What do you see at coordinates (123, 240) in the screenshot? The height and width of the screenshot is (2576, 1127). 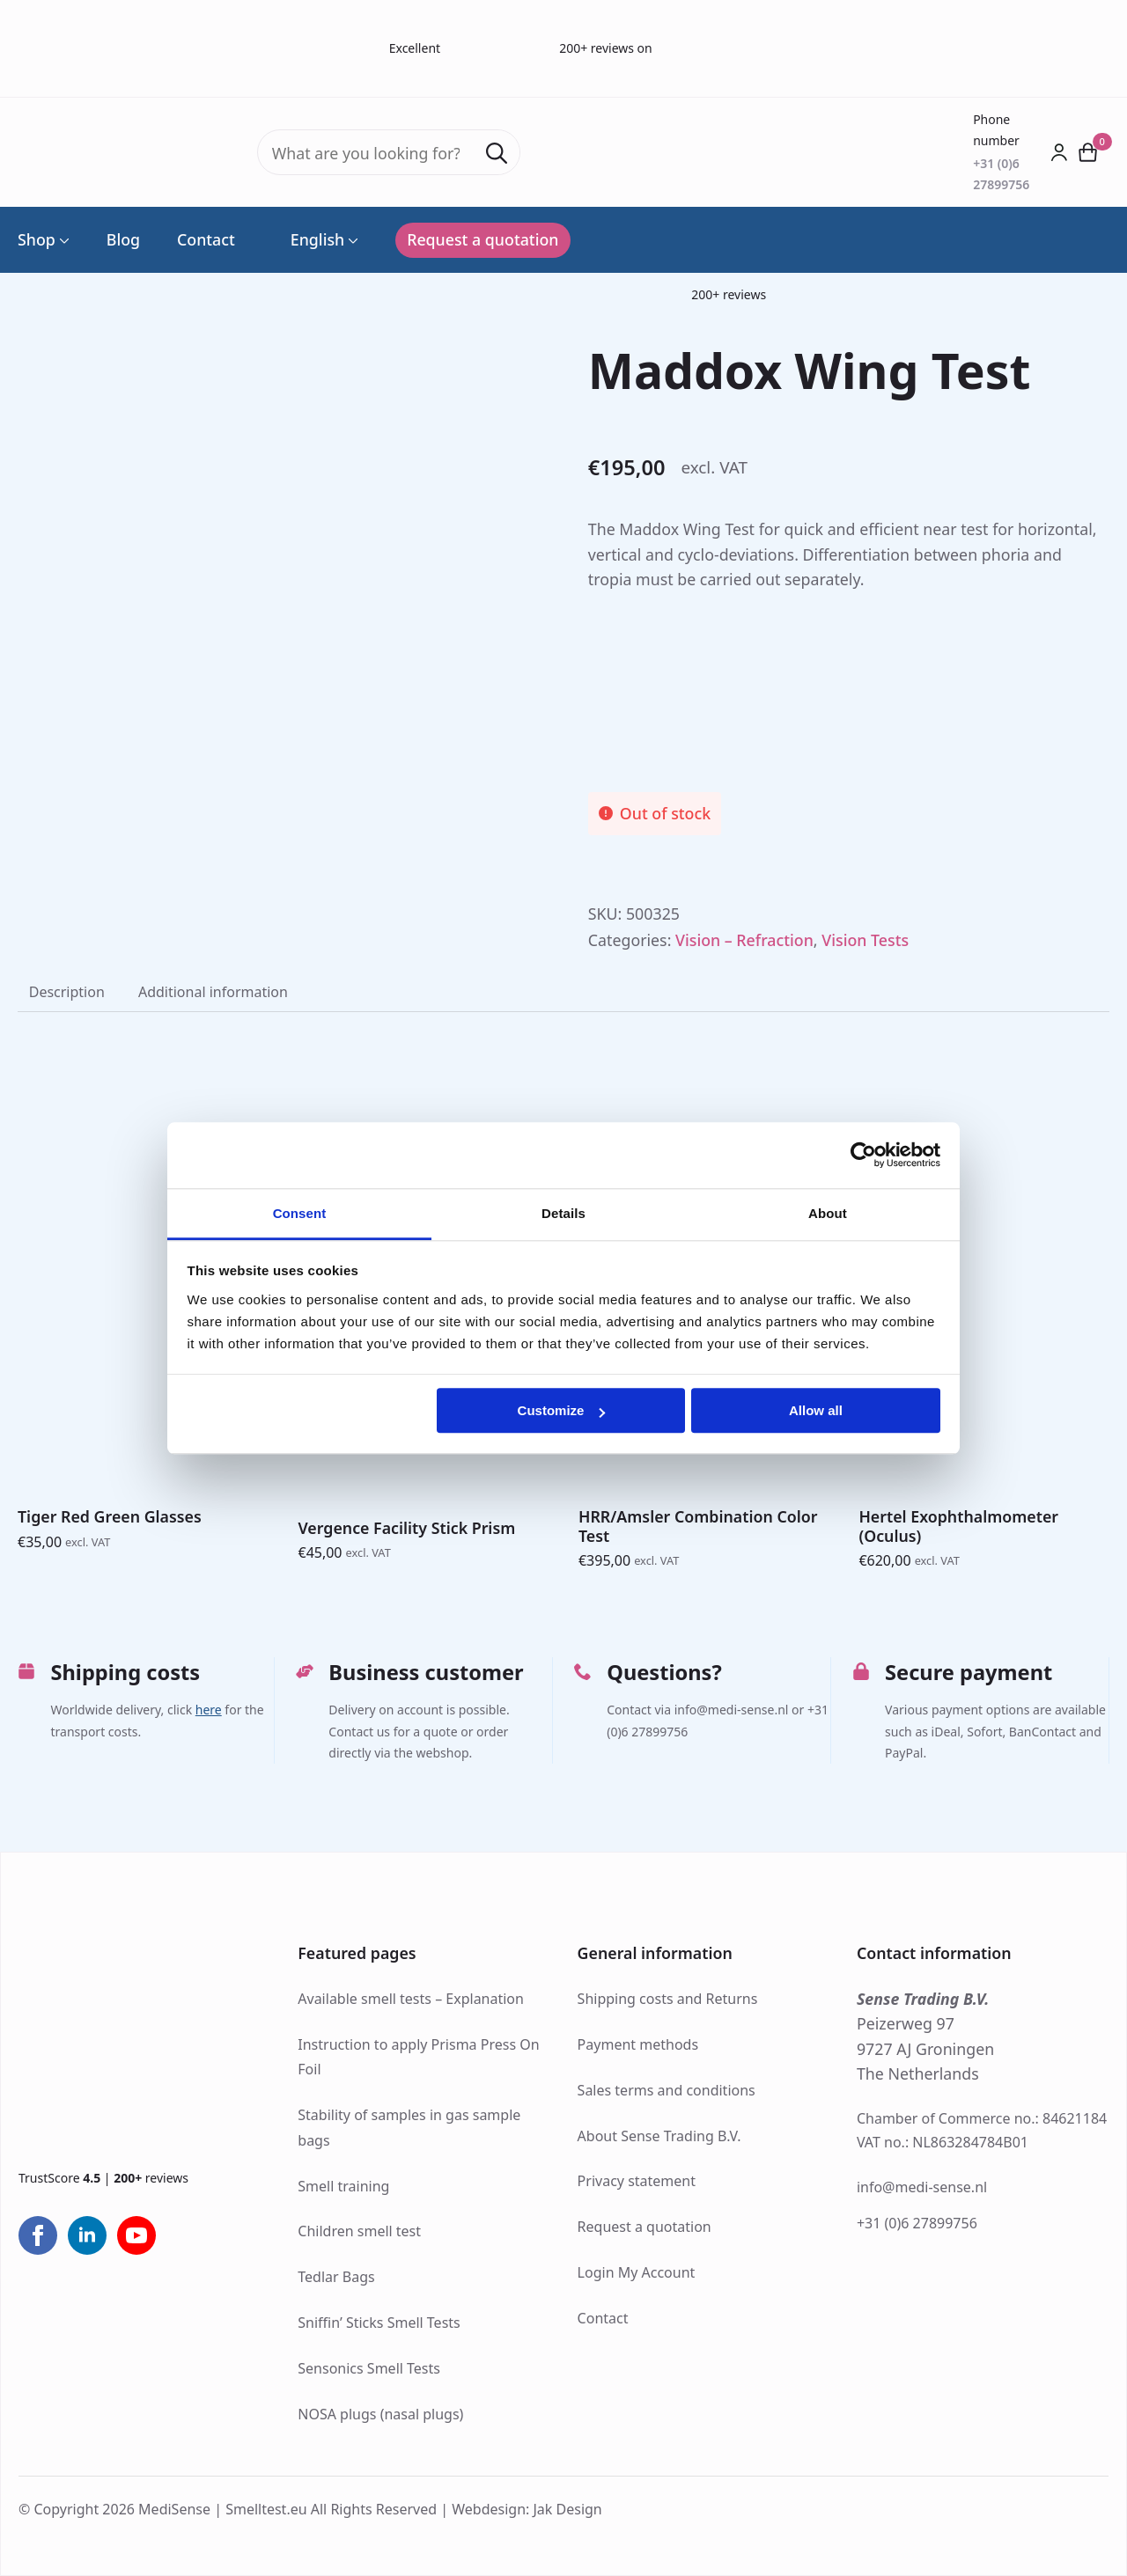 I see `Blog` at bounding box center [123, 240].